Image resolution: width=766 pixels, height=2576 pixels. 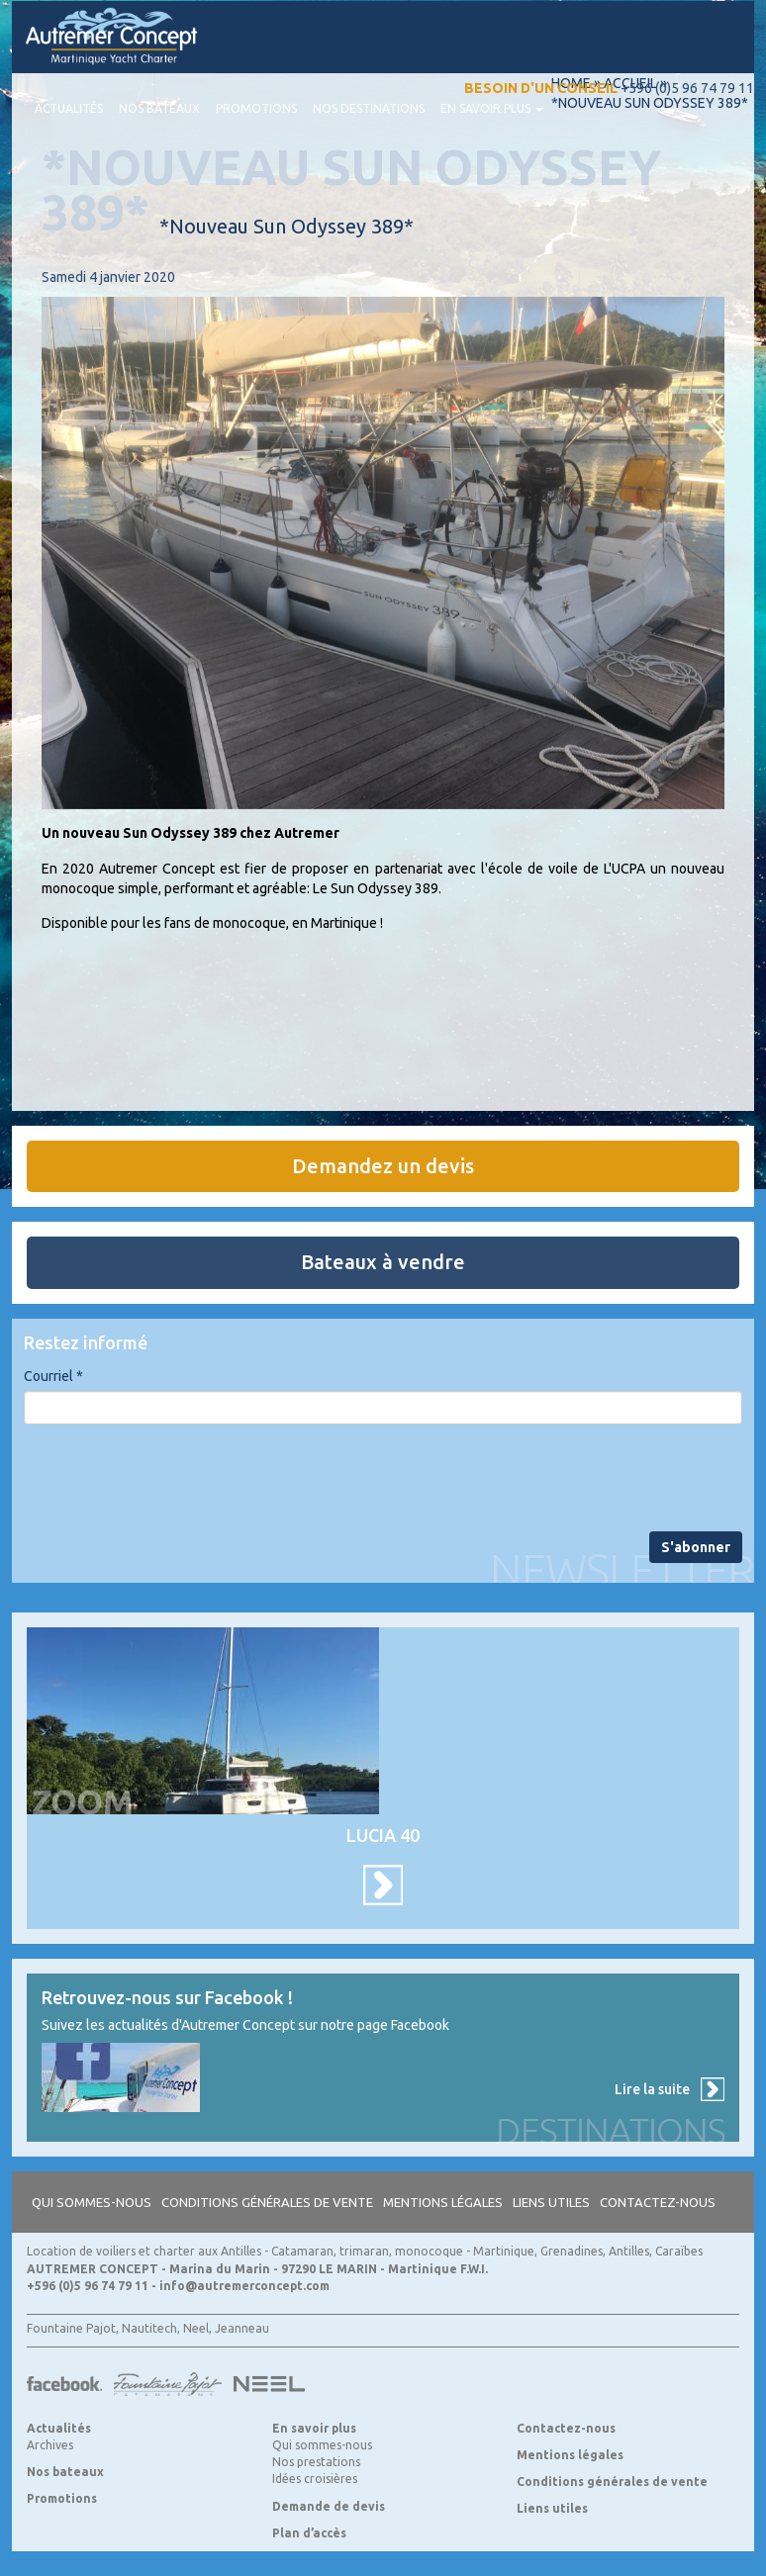 What do you see at coordinates (309, 2533) in the screenshot?
I see `Plan d’accès` at bounding box center [309, 2533].